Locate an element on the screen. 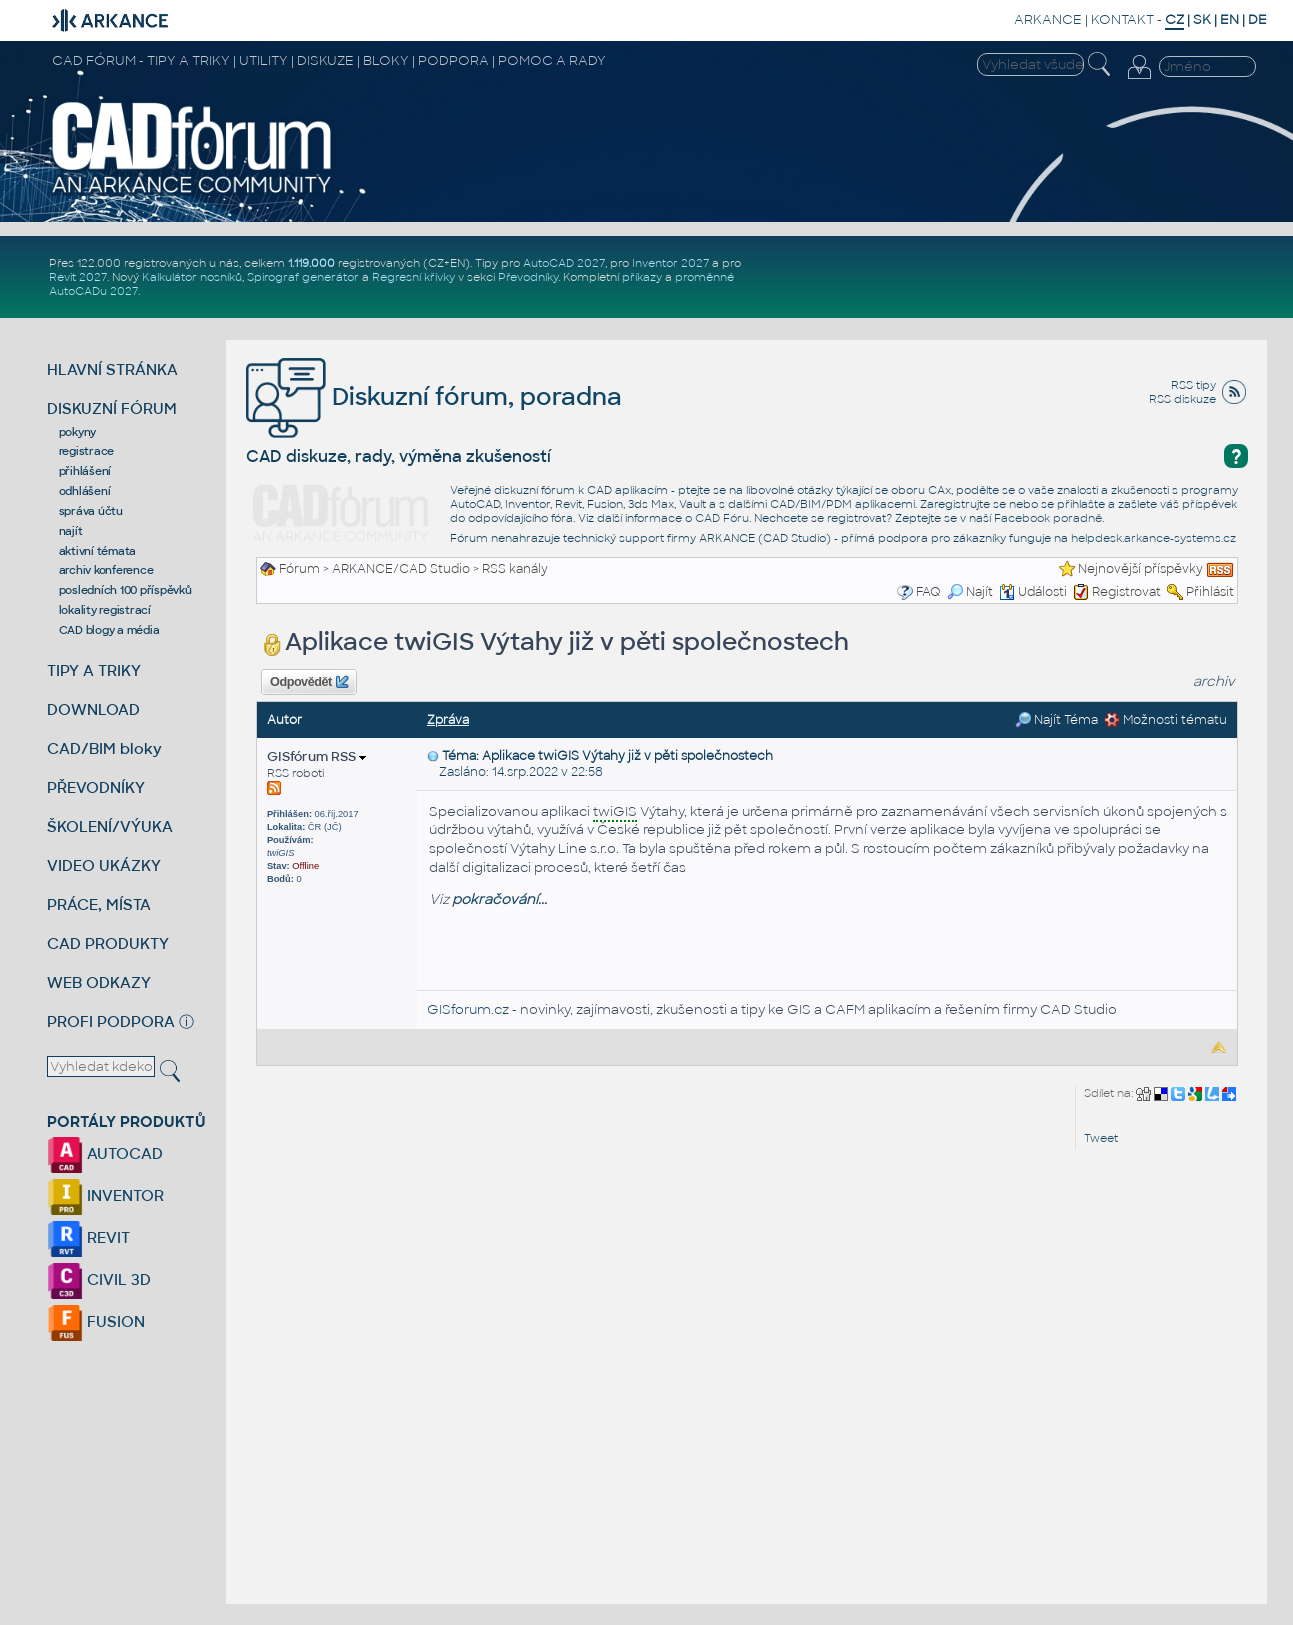 The height and width of the screenshot is (1625, 1293). pokračování... is located at coordinates (499, 899).